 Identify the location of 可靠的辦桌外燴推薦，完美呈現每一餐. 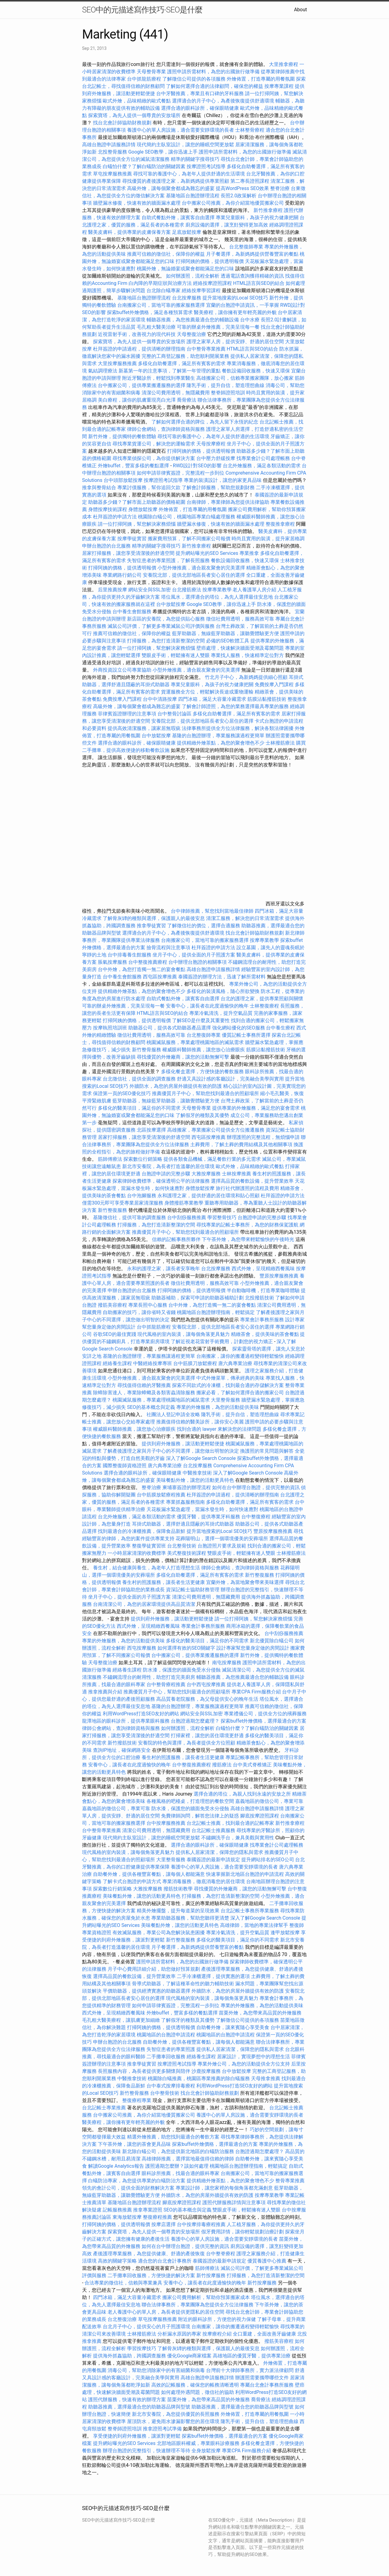
(218, 327).